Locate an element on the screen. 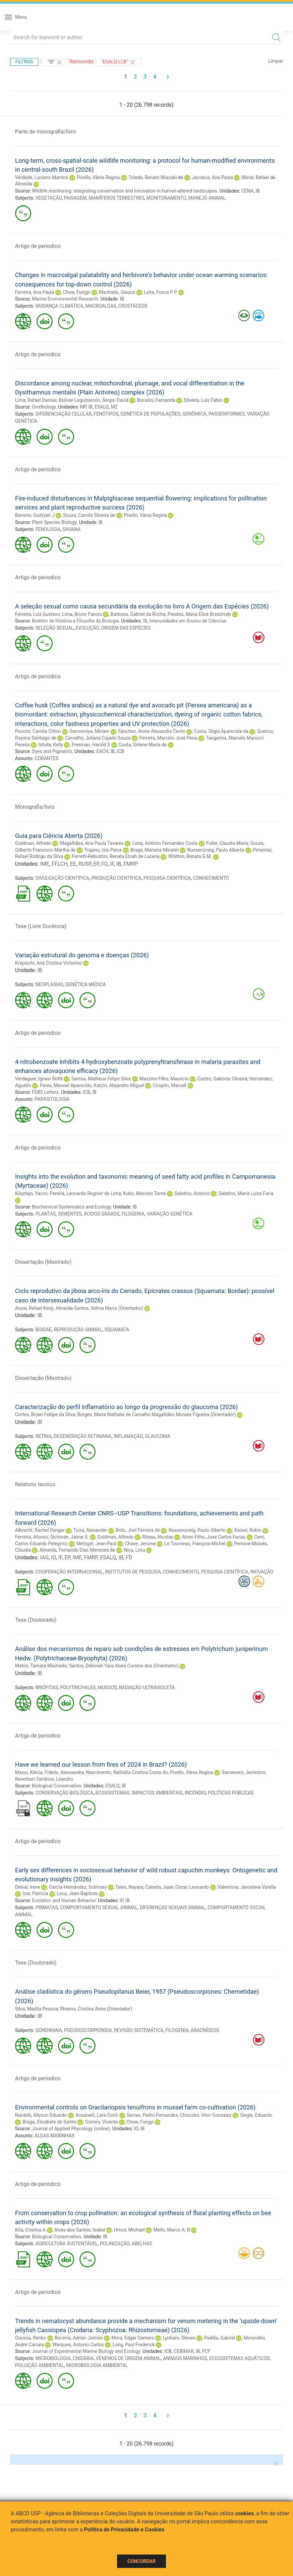 The width and height of the screenshot is (293, 2576). MAMÍFEROS TERRESTRES is located at coordinates (116, 198).